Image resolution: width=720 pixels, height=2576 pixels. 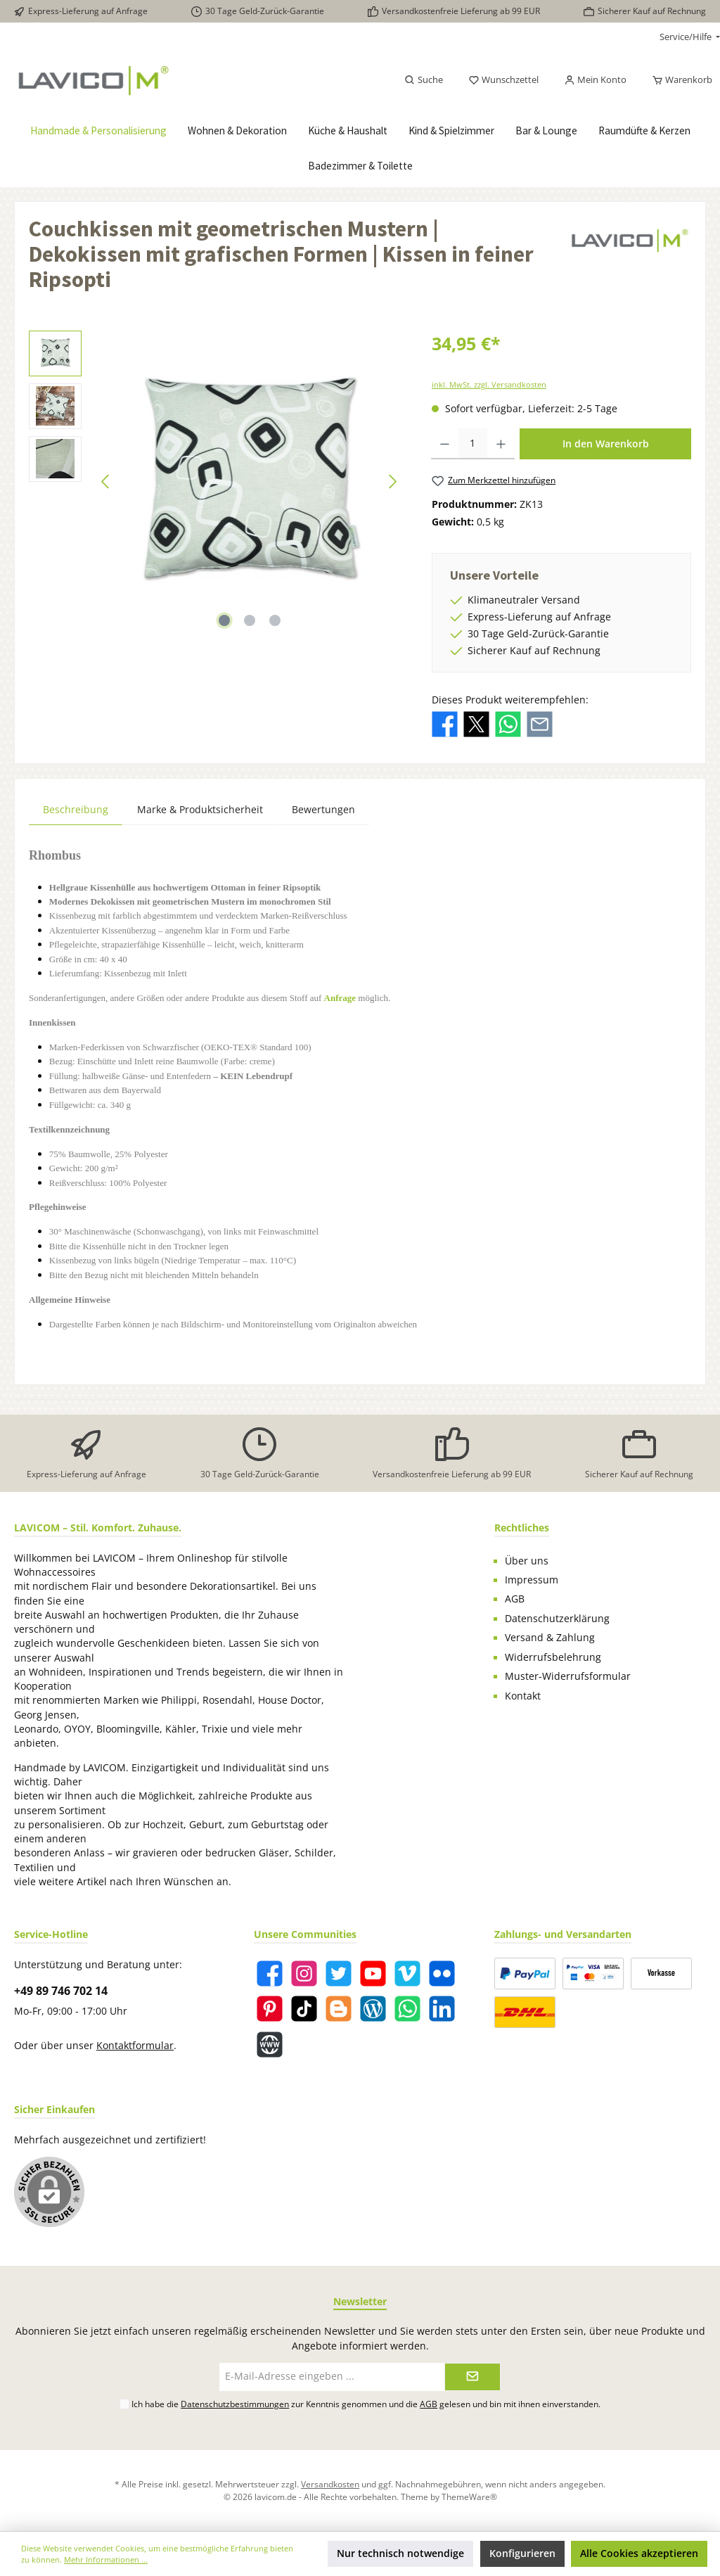 What do you see at coordinates (473, 443) in the screenshot?
I see `[Anzahl]` at bounding box center [473, 443].